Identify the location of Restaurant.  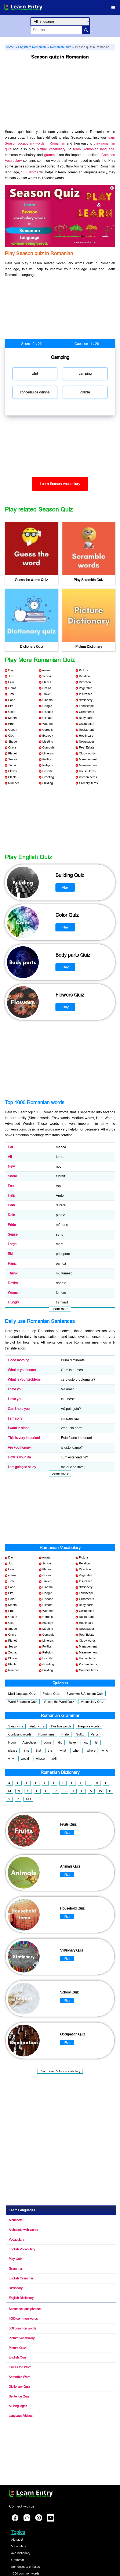
(86, 729).